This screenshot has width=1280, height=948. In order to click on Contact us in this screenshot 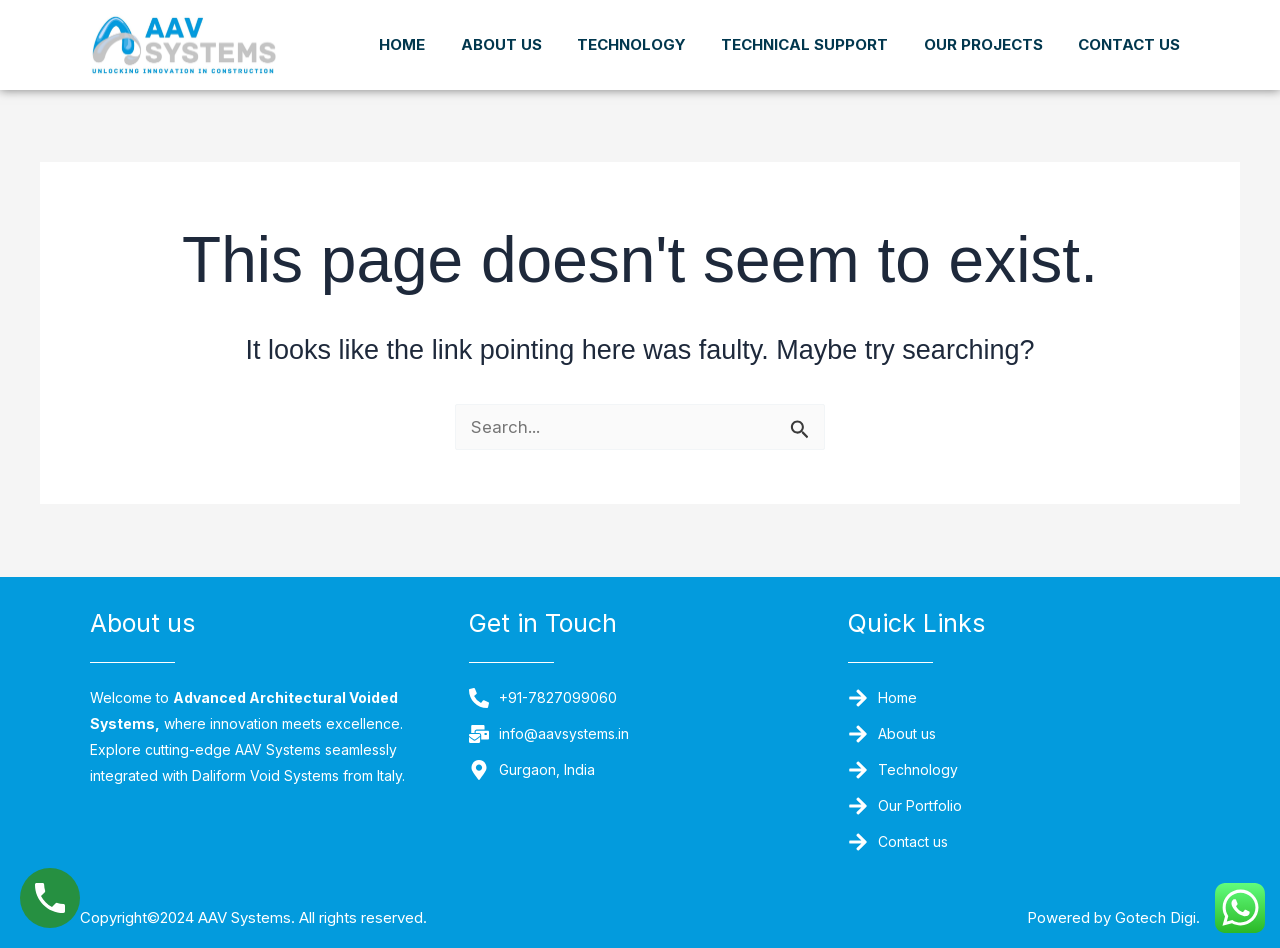, I will do `click(1129, 62)`.